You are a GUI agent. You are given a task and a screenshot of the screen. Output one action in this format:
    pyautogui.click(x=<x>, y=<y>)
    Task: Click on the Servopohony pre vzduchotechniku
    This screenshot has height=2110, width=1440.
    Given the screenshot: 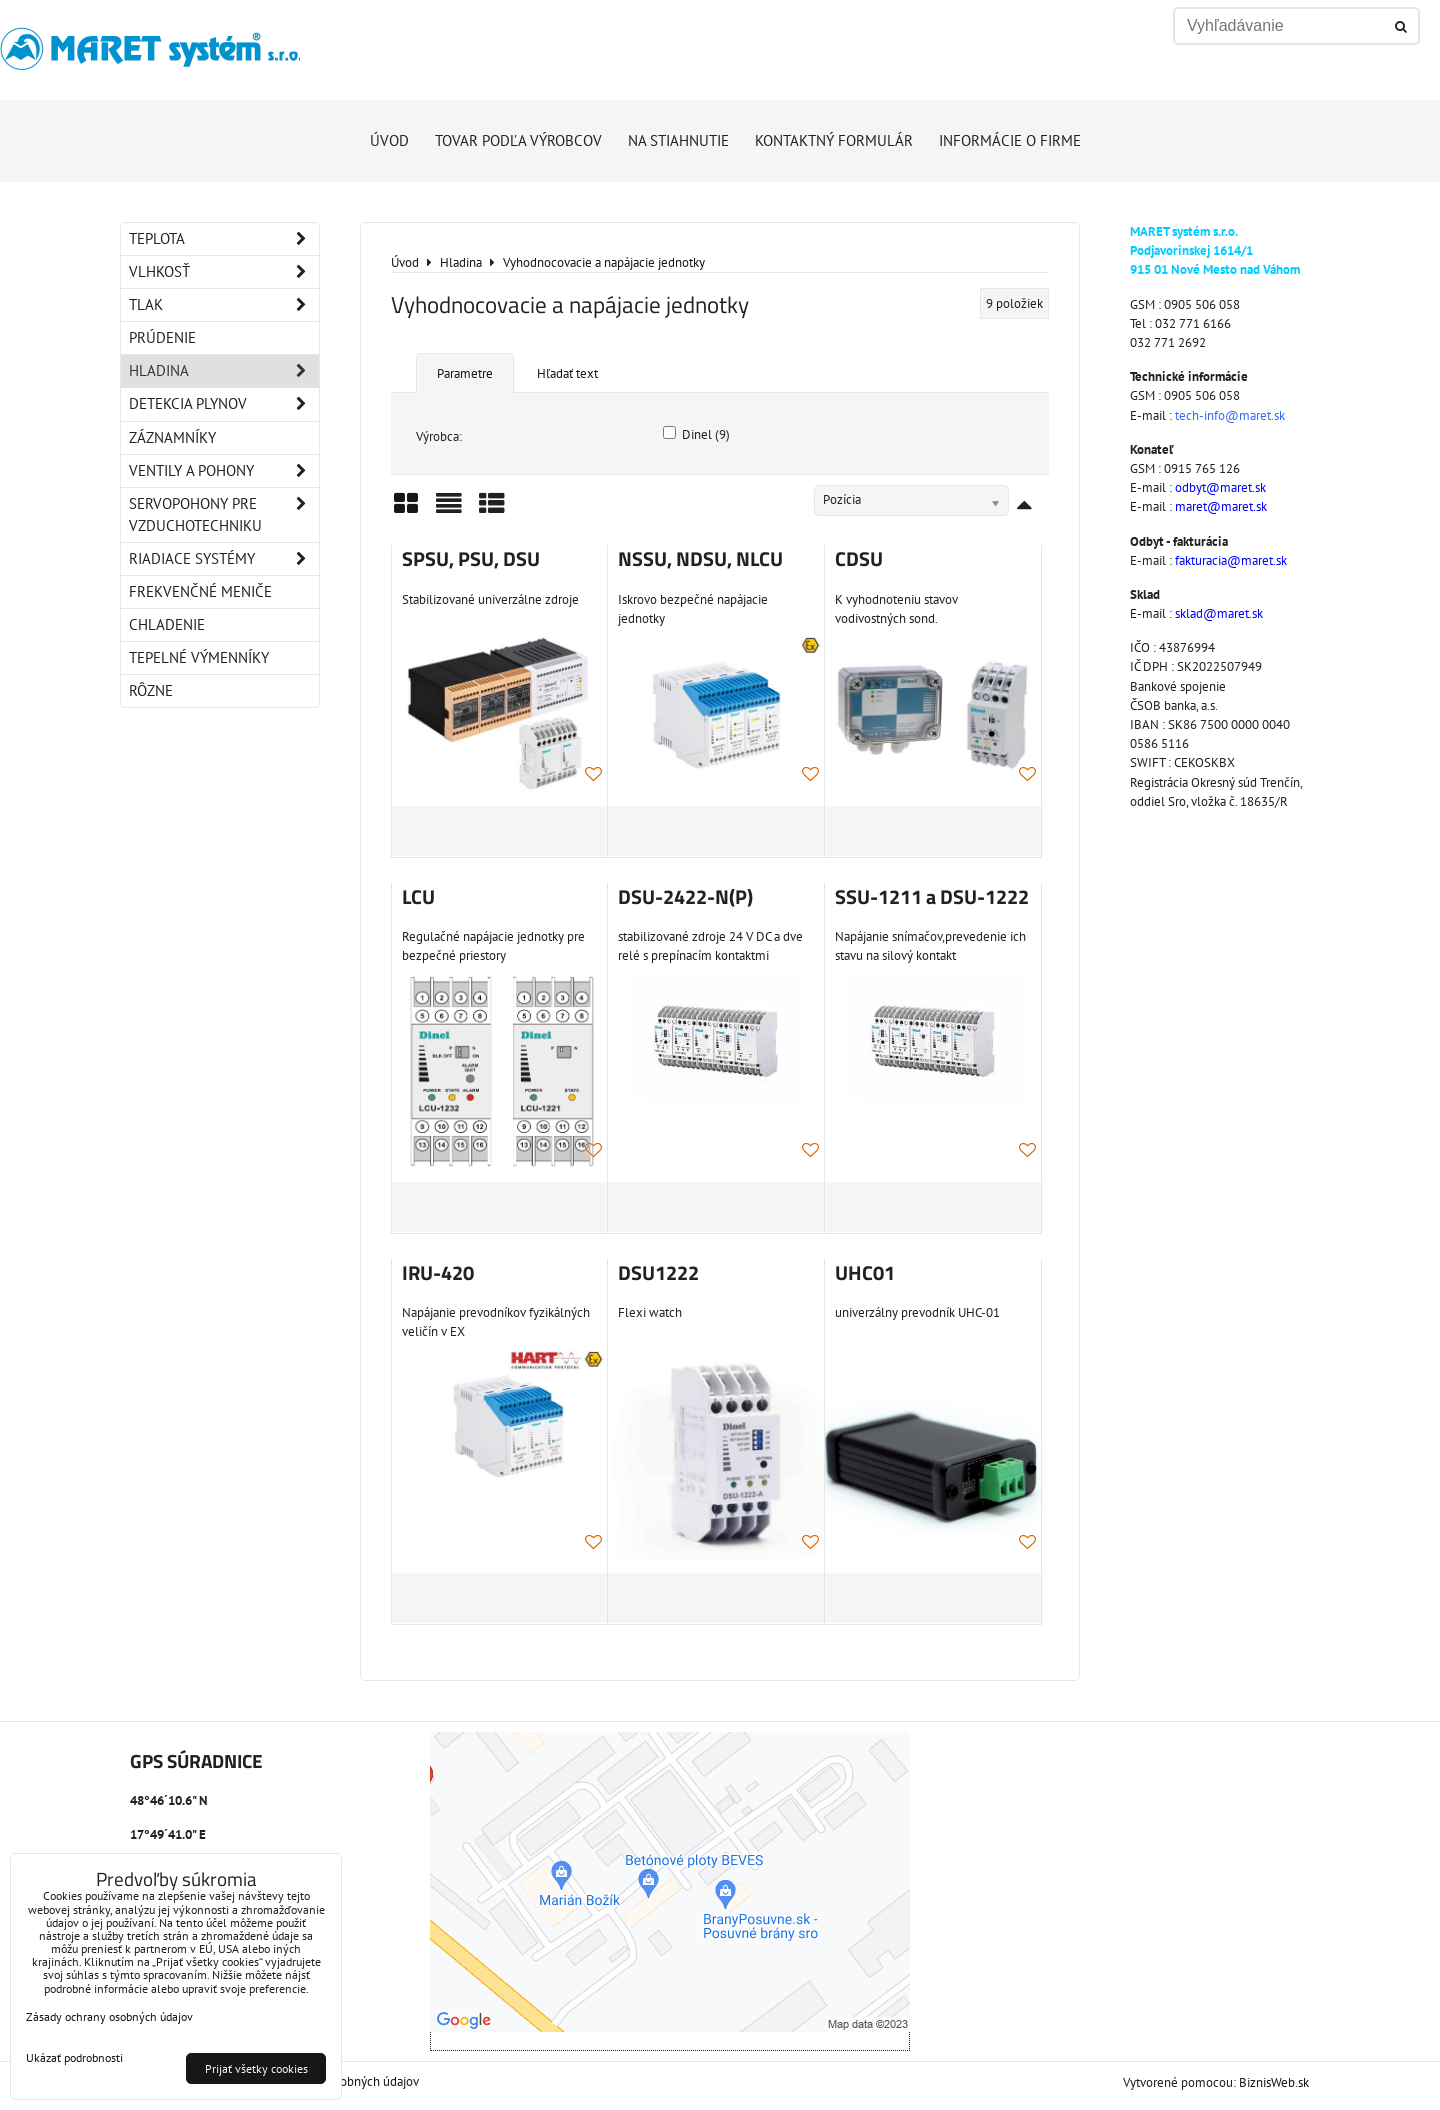 What is the action you would take?
    pyautogui.click(x=224, y=515)
    